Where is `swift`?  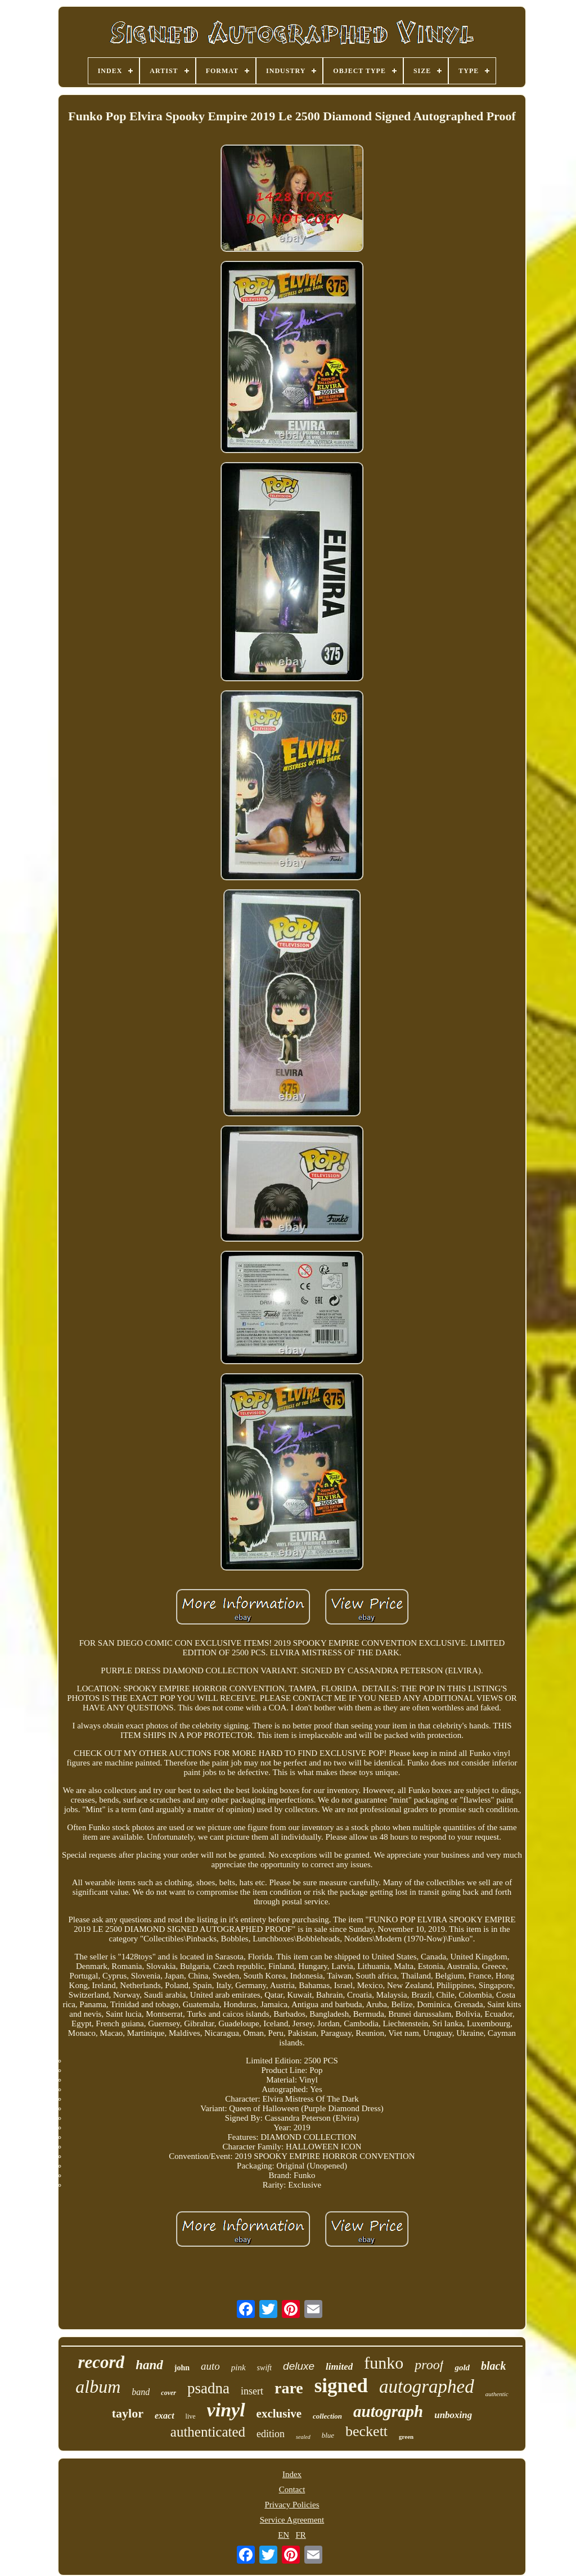
swift is located at coordinates (264, 2368).